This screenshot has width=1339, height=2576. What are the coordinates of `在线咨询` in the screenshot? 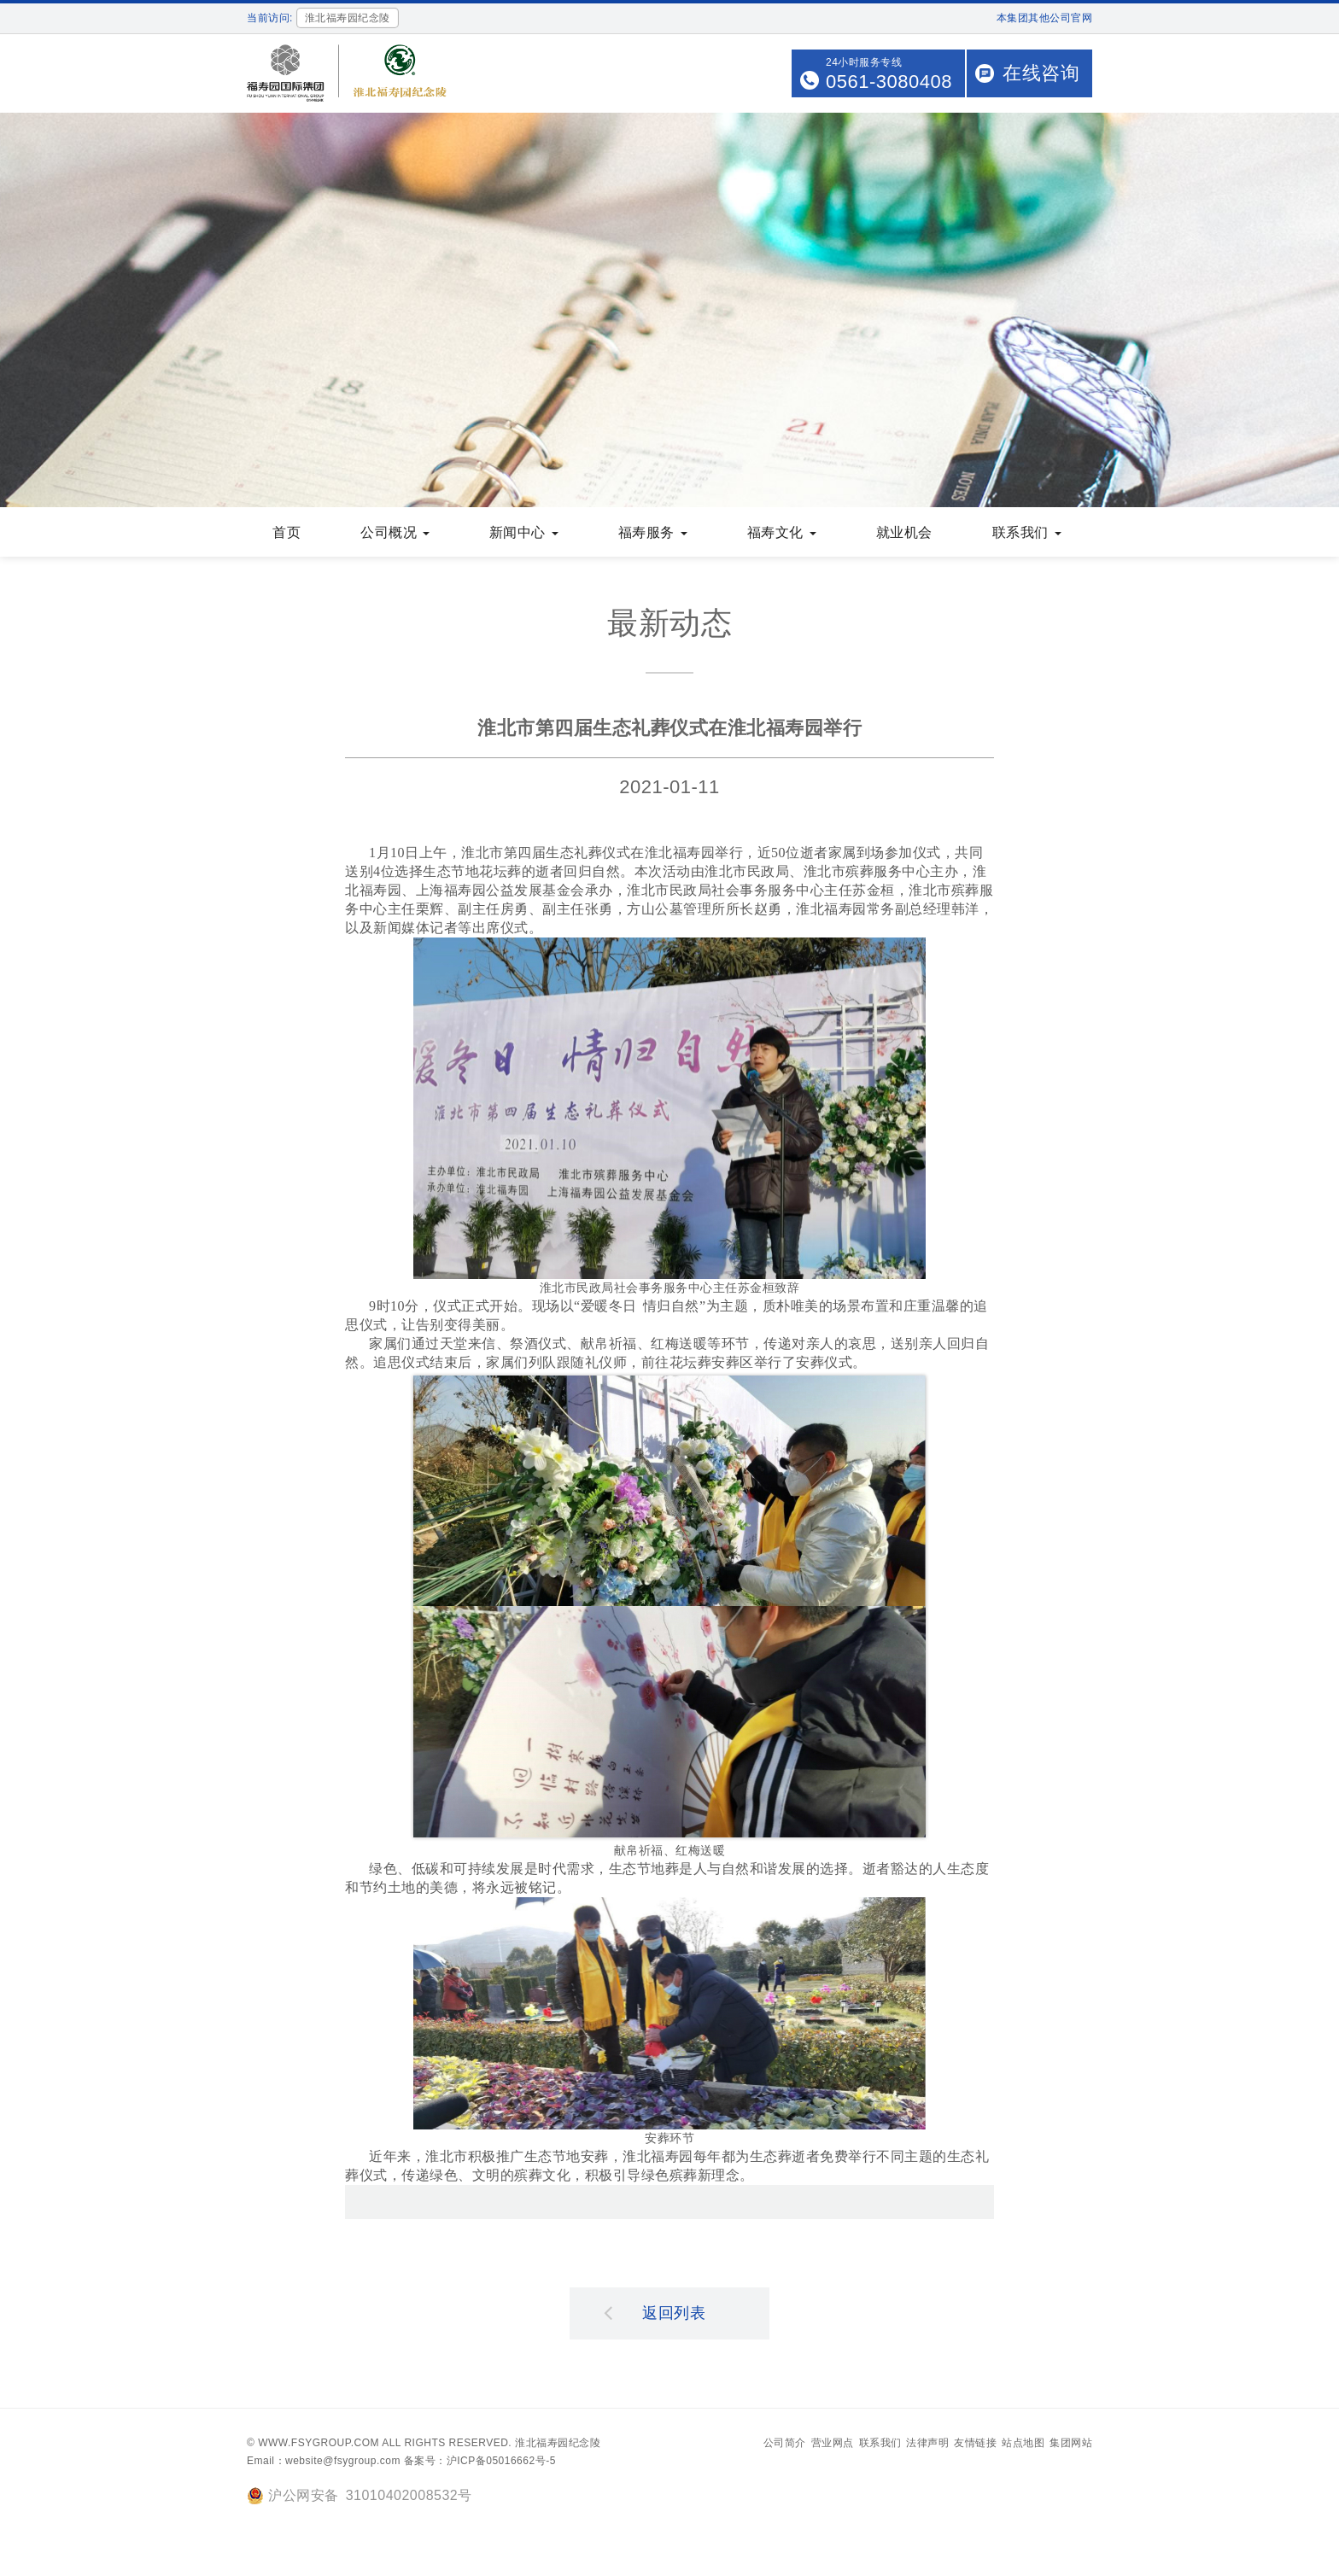 It's located at (1041, 73).